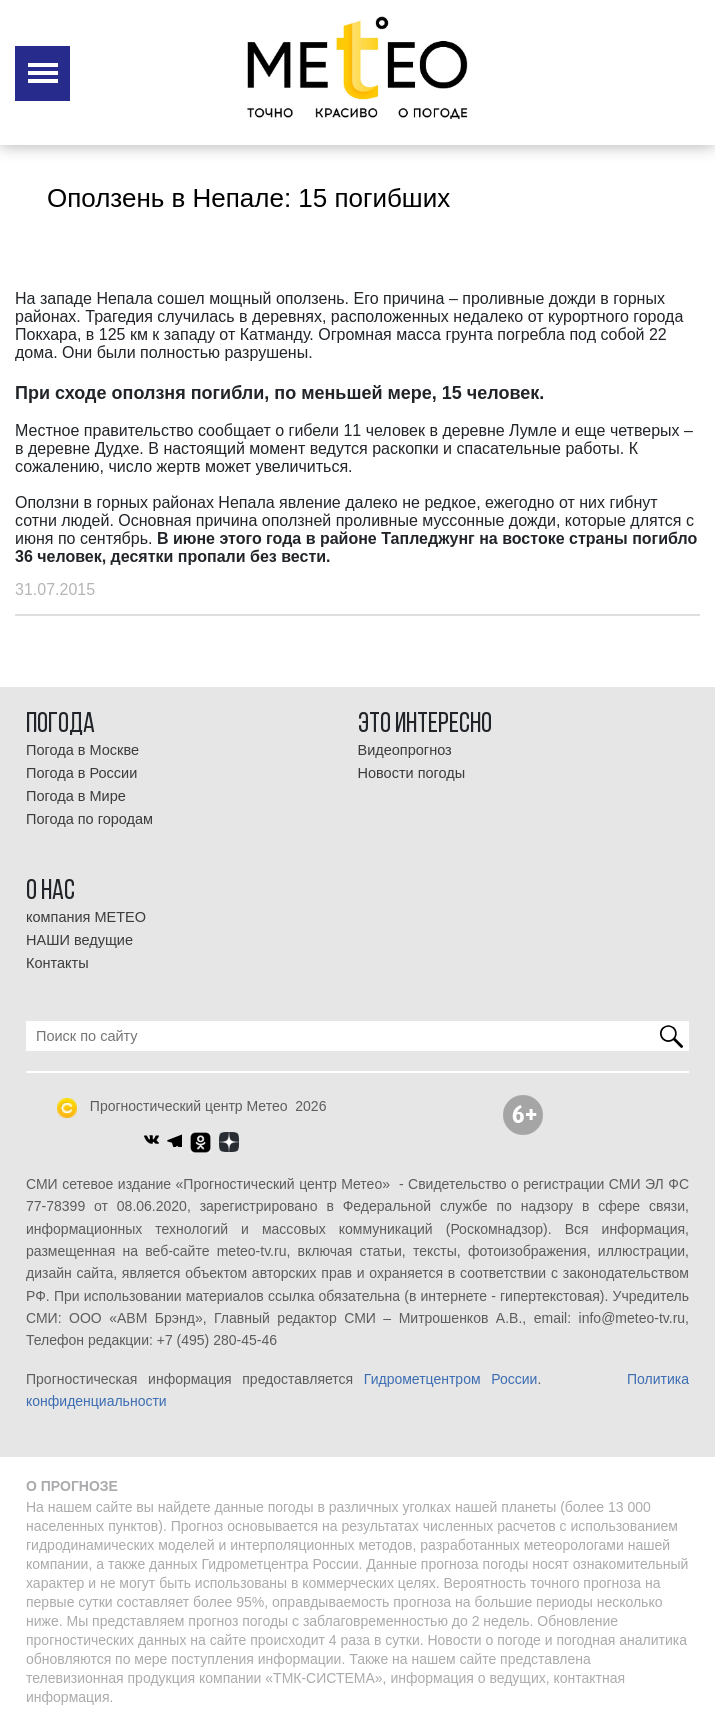  Describe the element at coordinates (57, 963) in the screenshot. I see `Контакты` at that location.